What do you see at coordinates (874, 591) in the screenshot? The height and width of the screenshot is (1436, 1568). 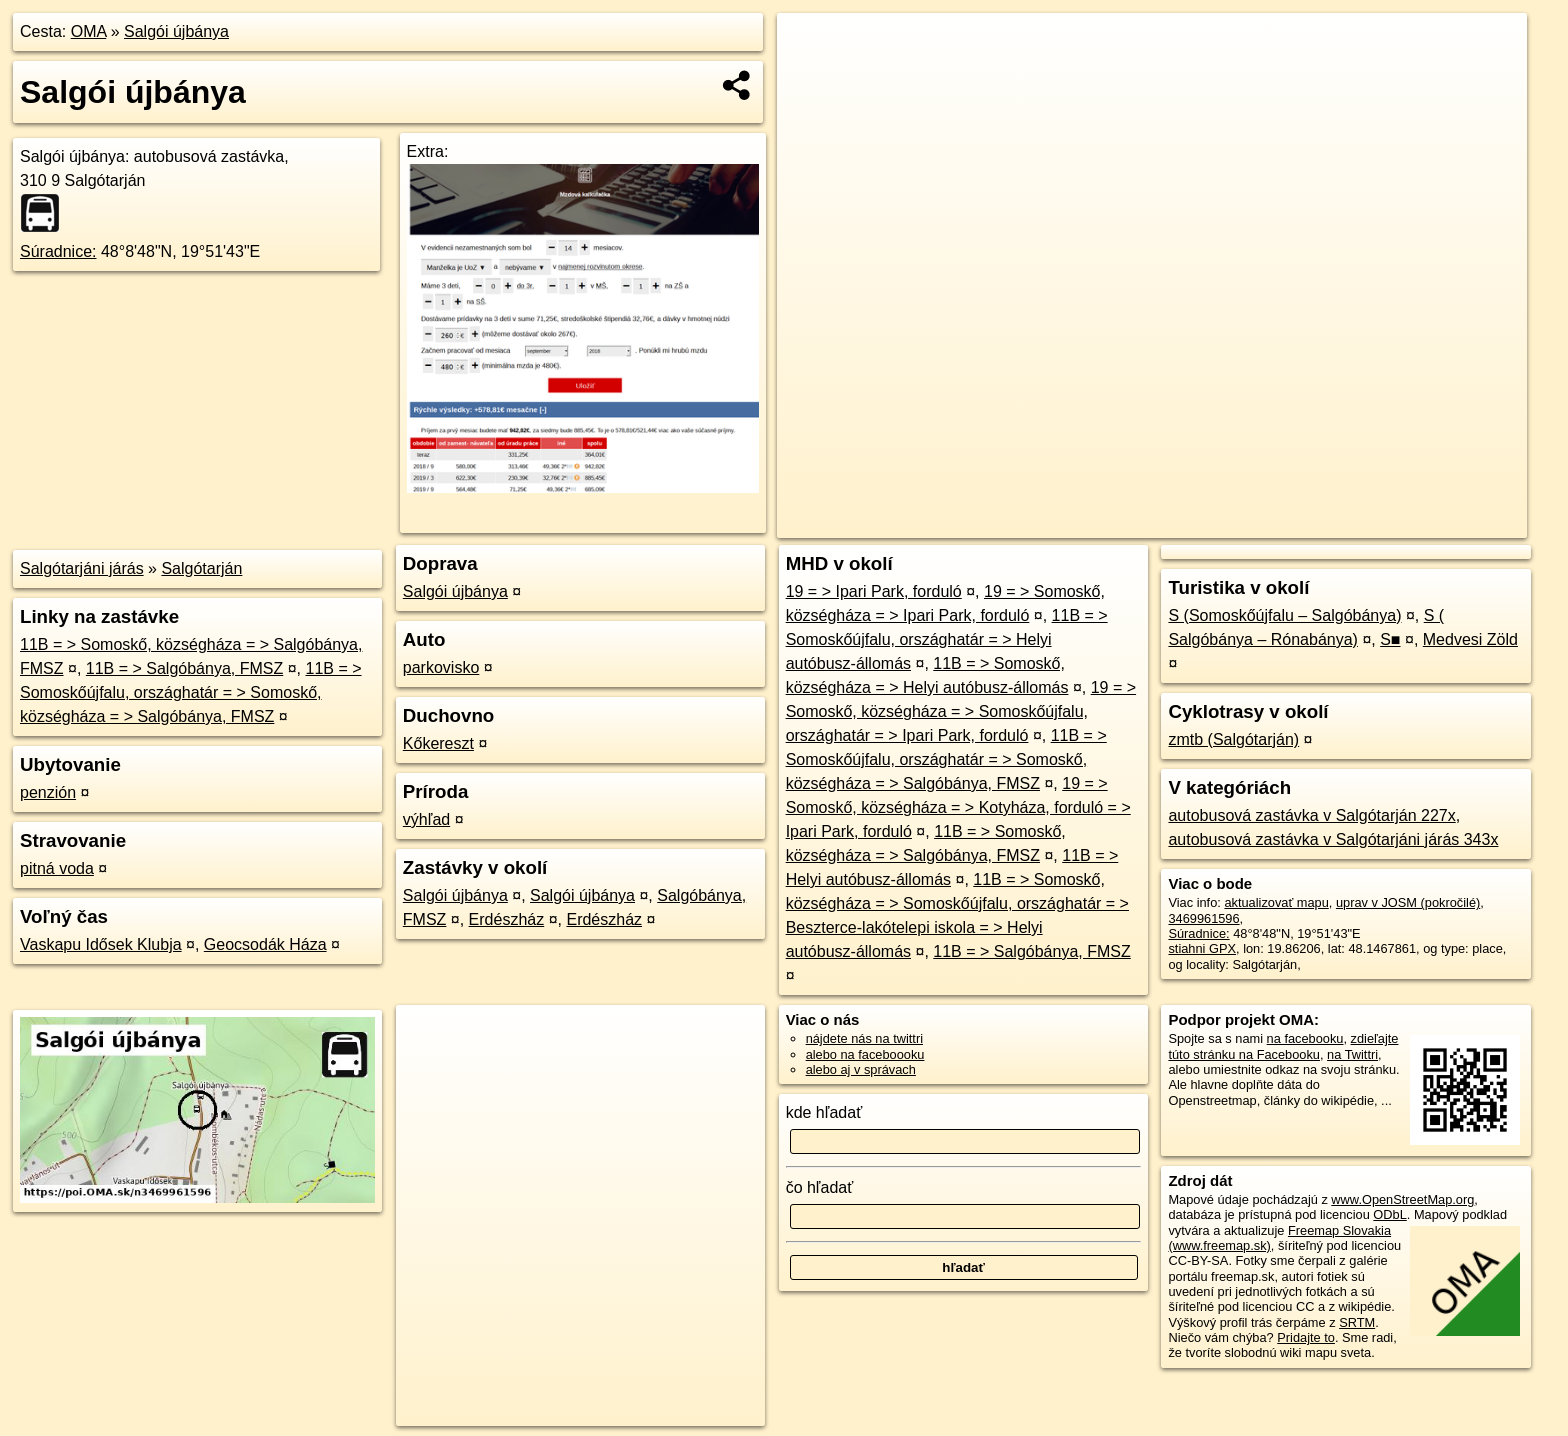 I see `19 = > Ipari Park, forduló` at bounding box center [874, 591].